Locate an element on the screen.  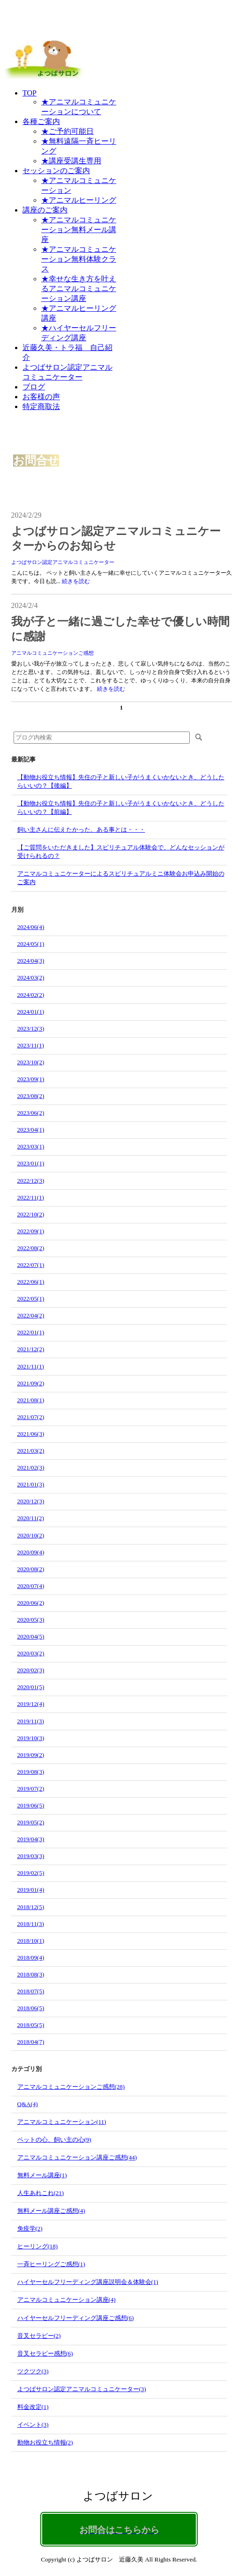
2023/08(2) is located at coordinates (31, 1095).